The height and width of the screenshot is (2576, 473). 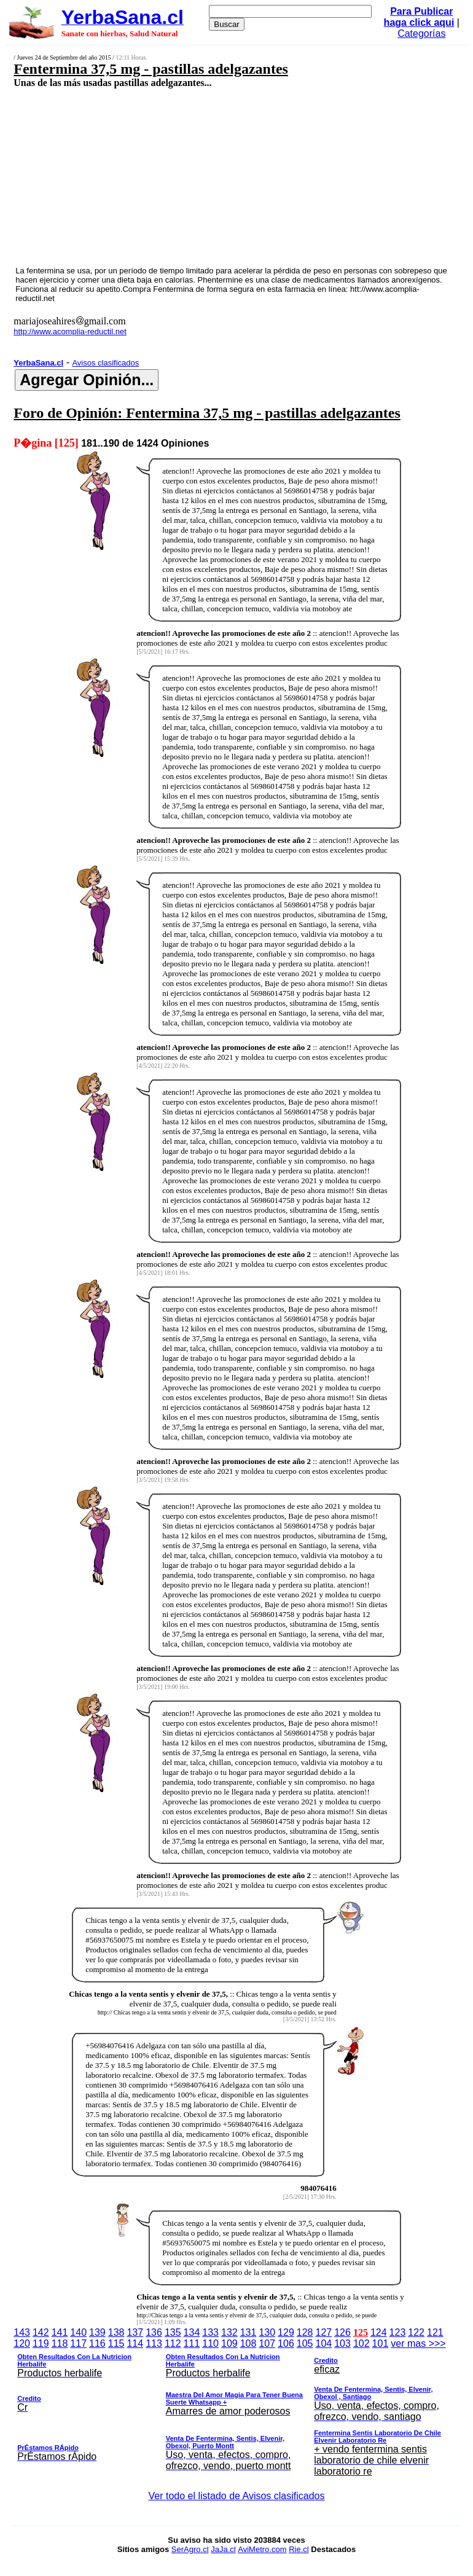 What do you see at coordinates (286, 2332) in the screenshot?
I see `129` at bounding box center [286, 2332].